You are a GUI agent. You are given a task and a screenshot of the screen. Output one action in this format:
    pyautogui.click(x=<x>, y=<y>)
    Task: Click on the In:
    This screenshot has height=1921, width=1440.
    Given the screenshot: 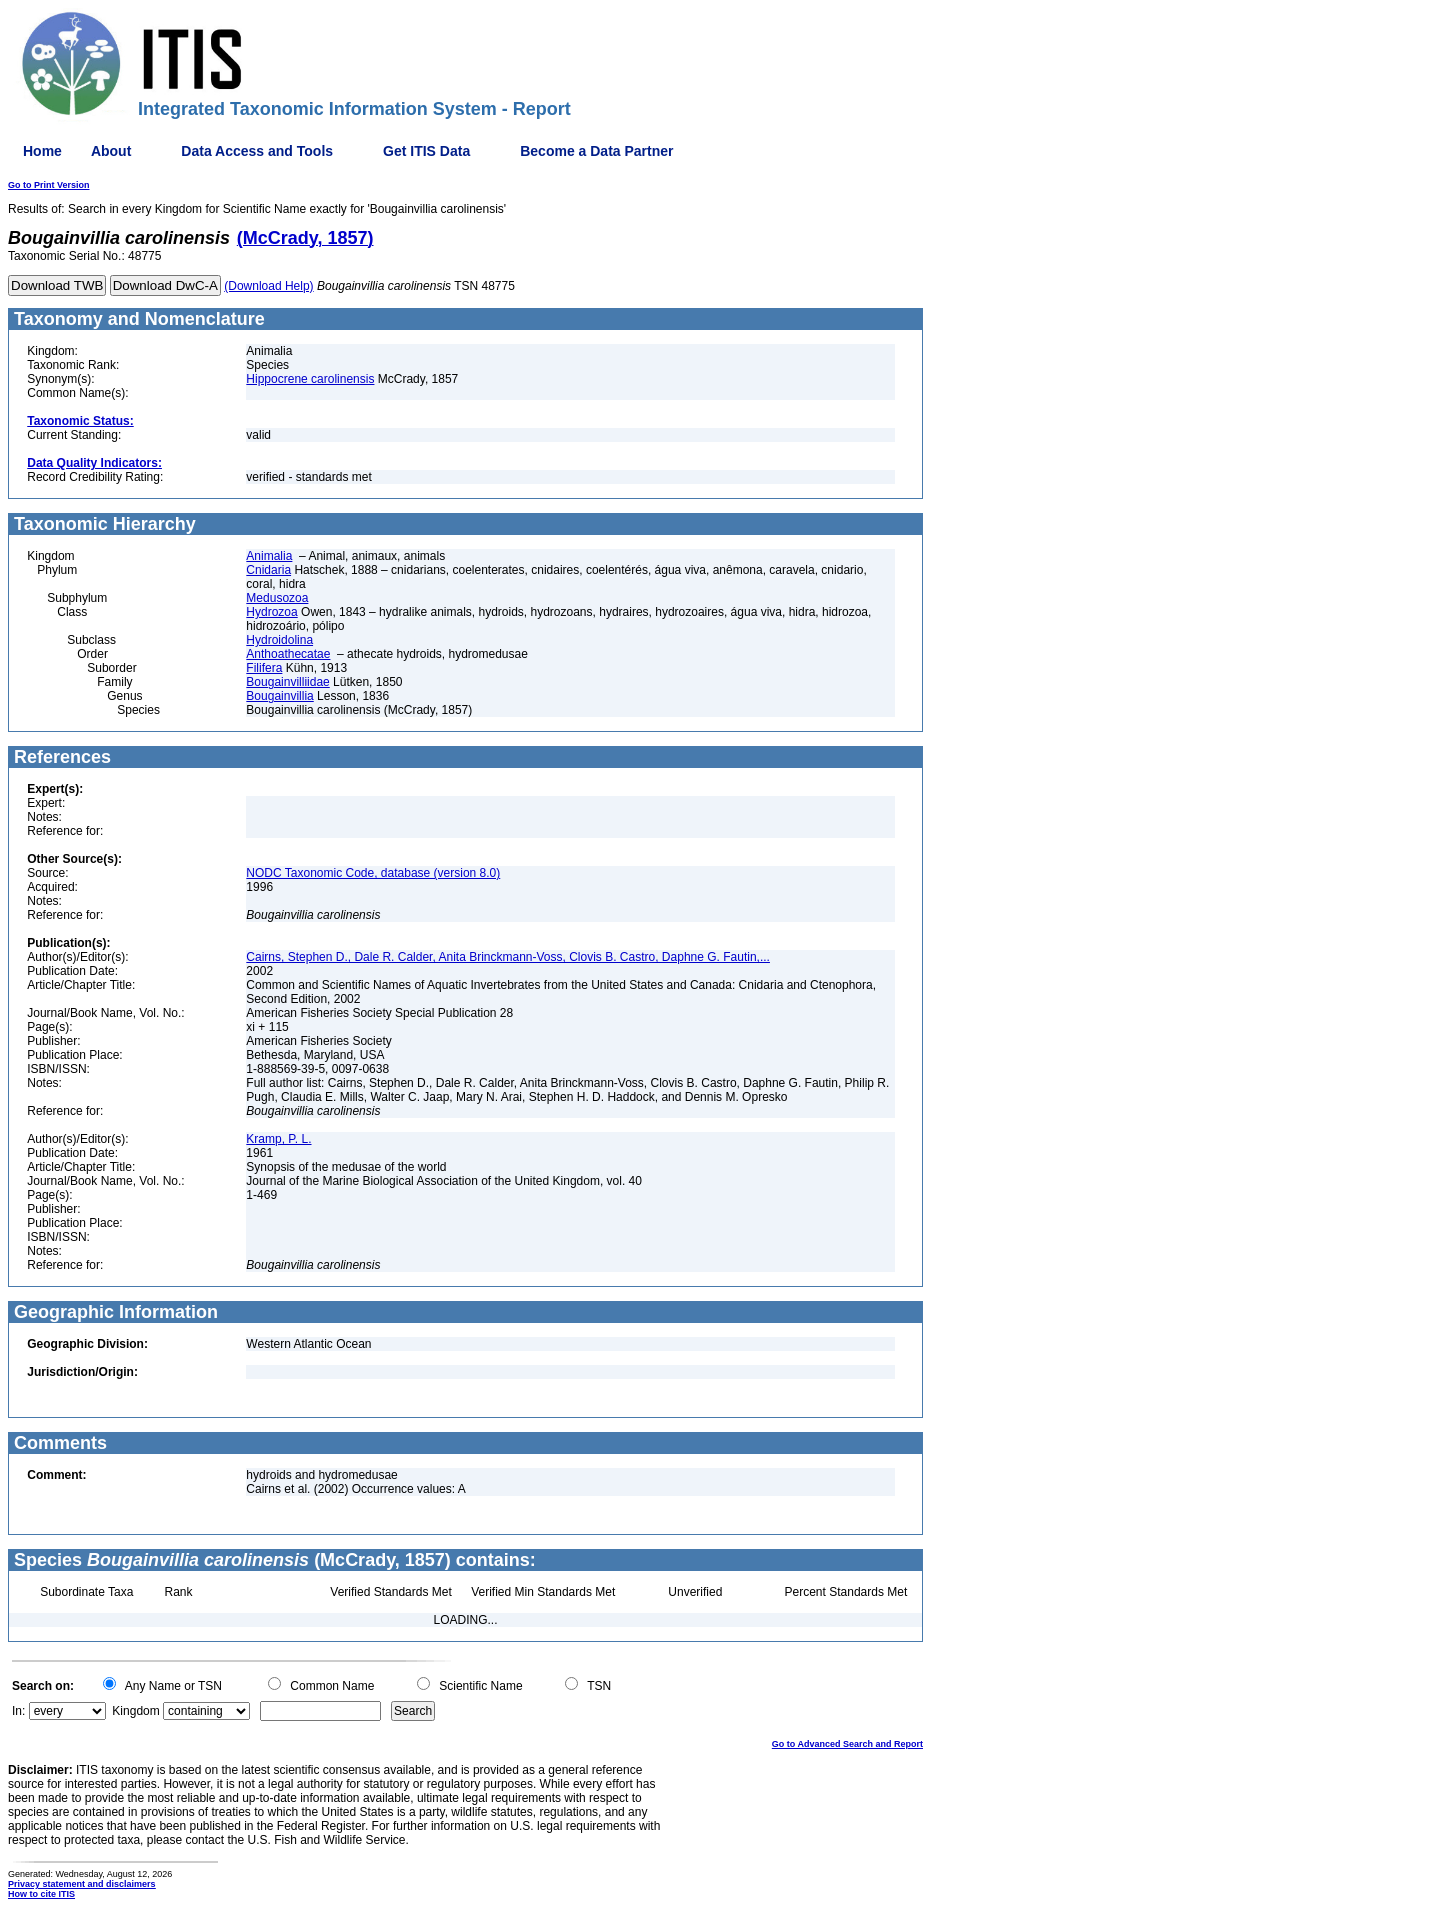 What is the action you would take?
    pyautogui.click(x=18, y=1711)
    